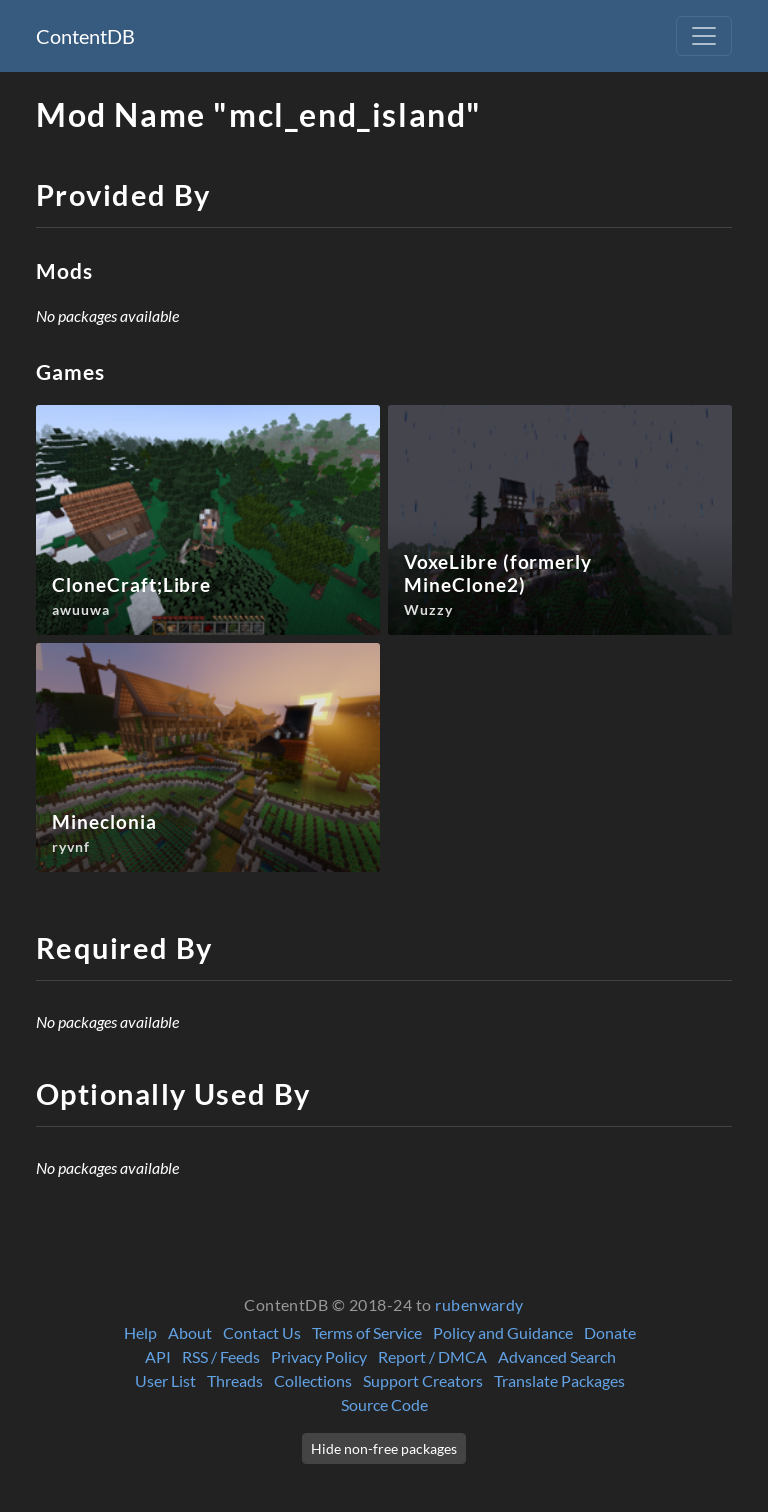 This screenshot has width=768, height=1512. Describe the element at coordinates (313, 1380) in the screenshot. I see `Collections` at that location.